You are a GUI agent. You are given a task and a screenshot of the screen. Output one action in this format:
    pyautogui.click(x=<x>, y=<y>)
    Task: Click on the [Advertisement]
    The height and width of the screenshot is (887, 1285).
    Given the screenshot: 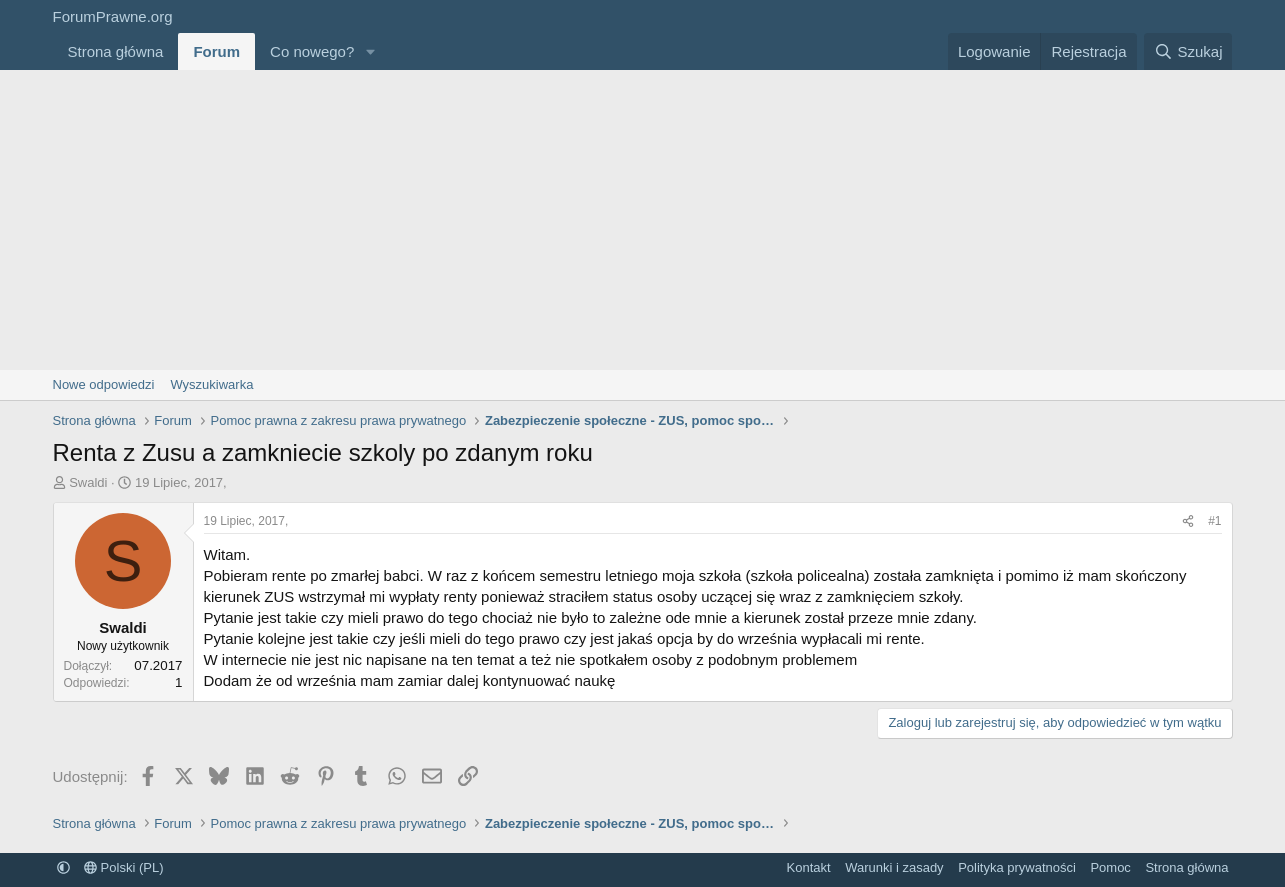 What is the action you would take?
    pyautogui.click(x=643, y=220)
    